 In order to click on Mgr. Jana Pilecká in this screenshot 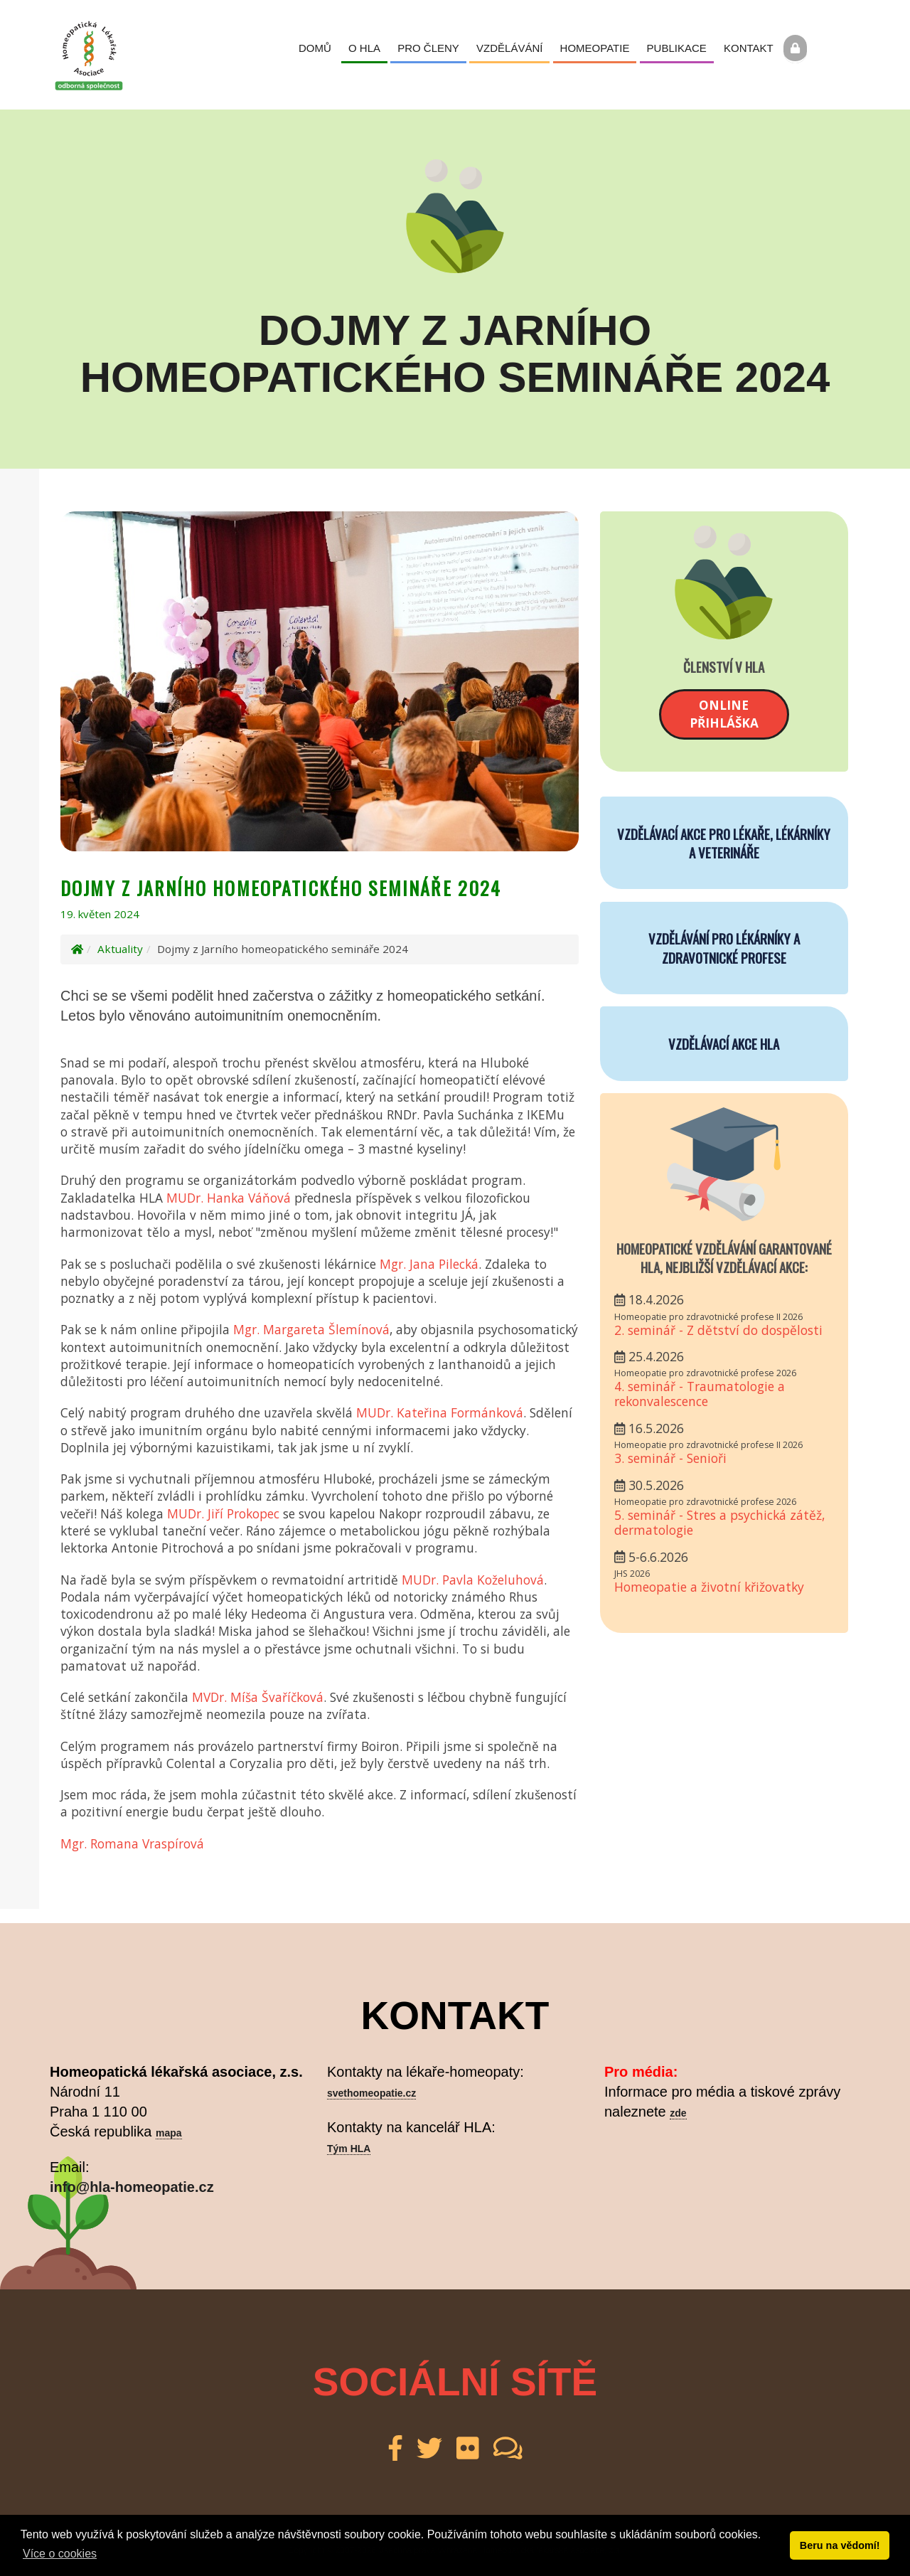, I will do `click(429, 1263)`.